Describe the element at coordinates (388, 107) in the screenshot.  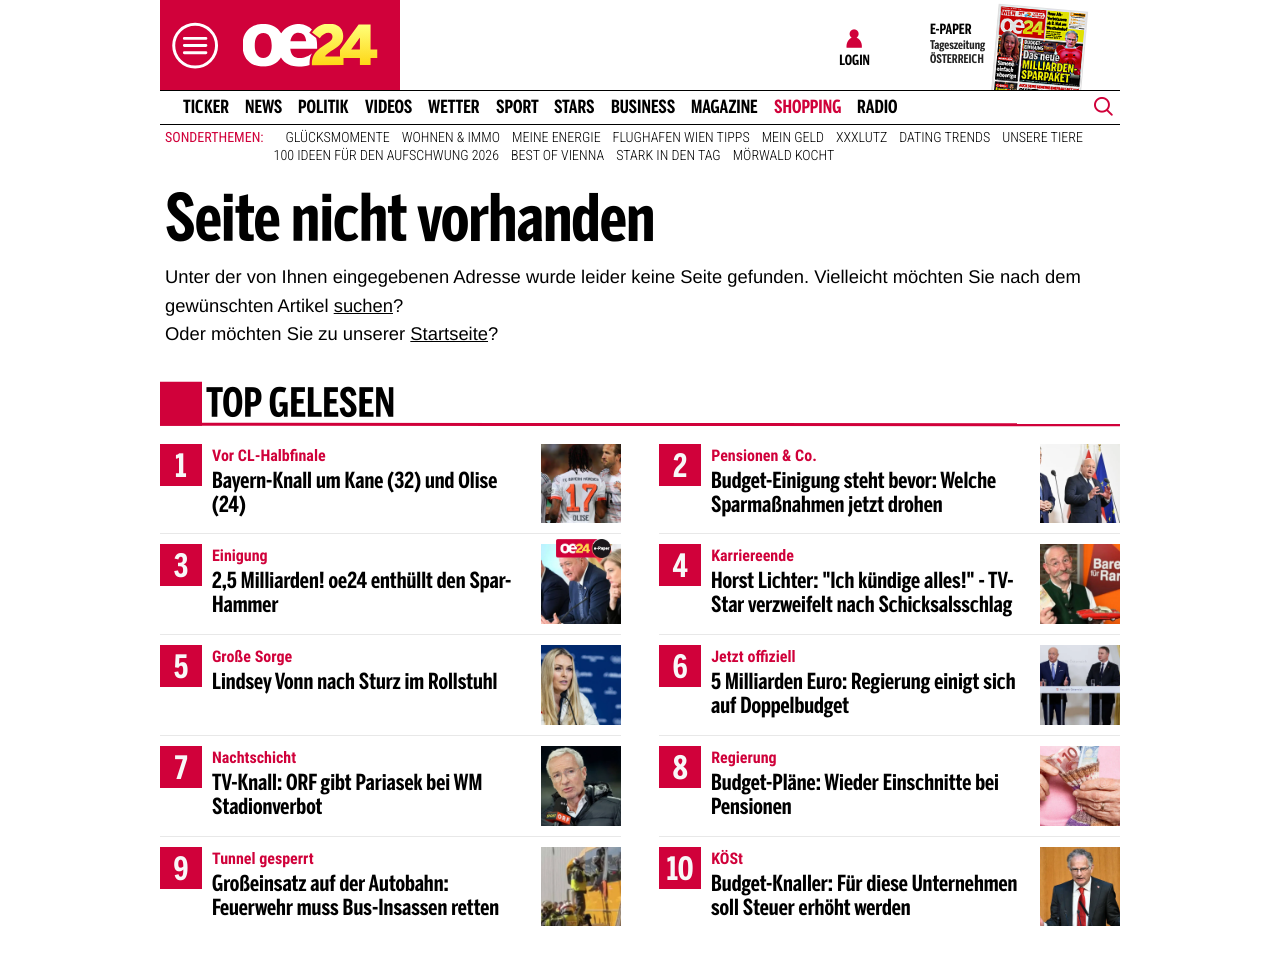
I see `Videos` at that location.